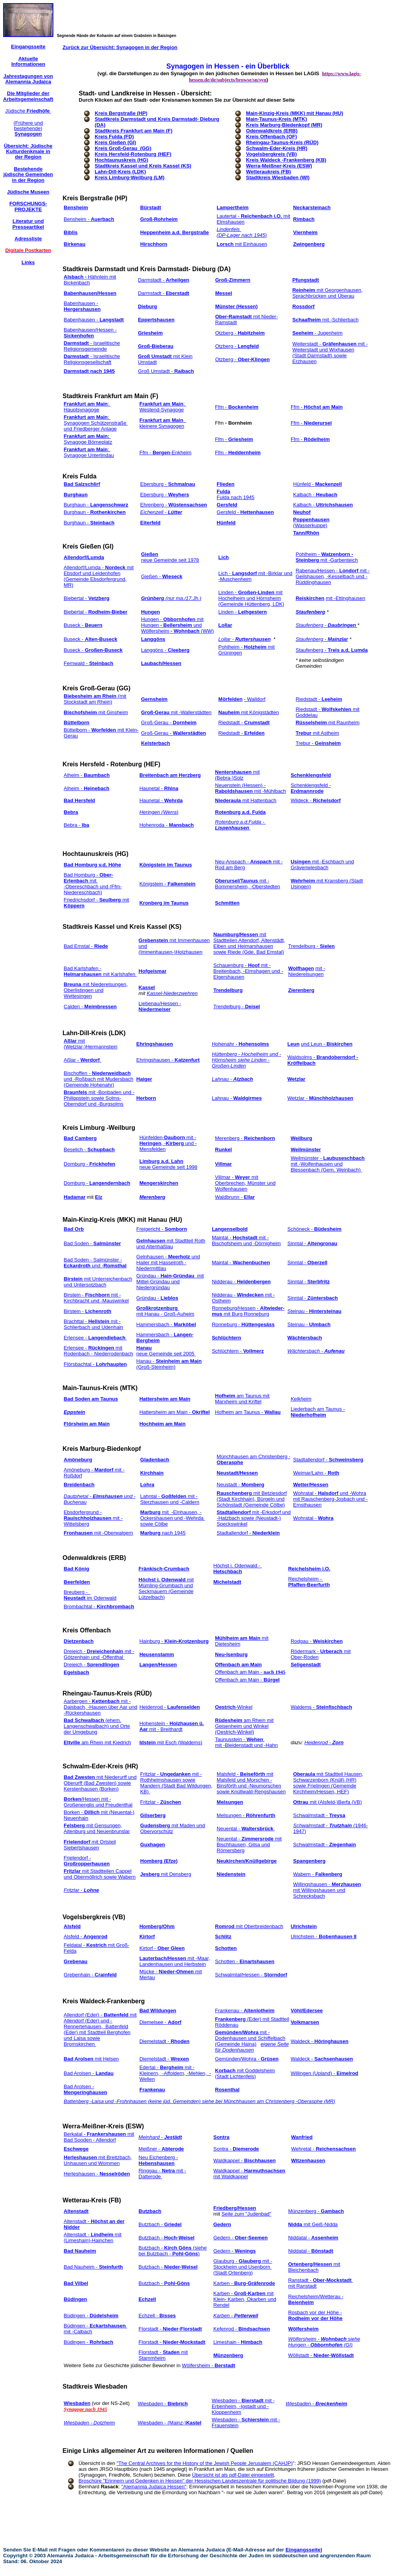  What do you see at coordinates (318, 743) in the screenshot?
I see `Trebur -` at bounding box center [318, 743].